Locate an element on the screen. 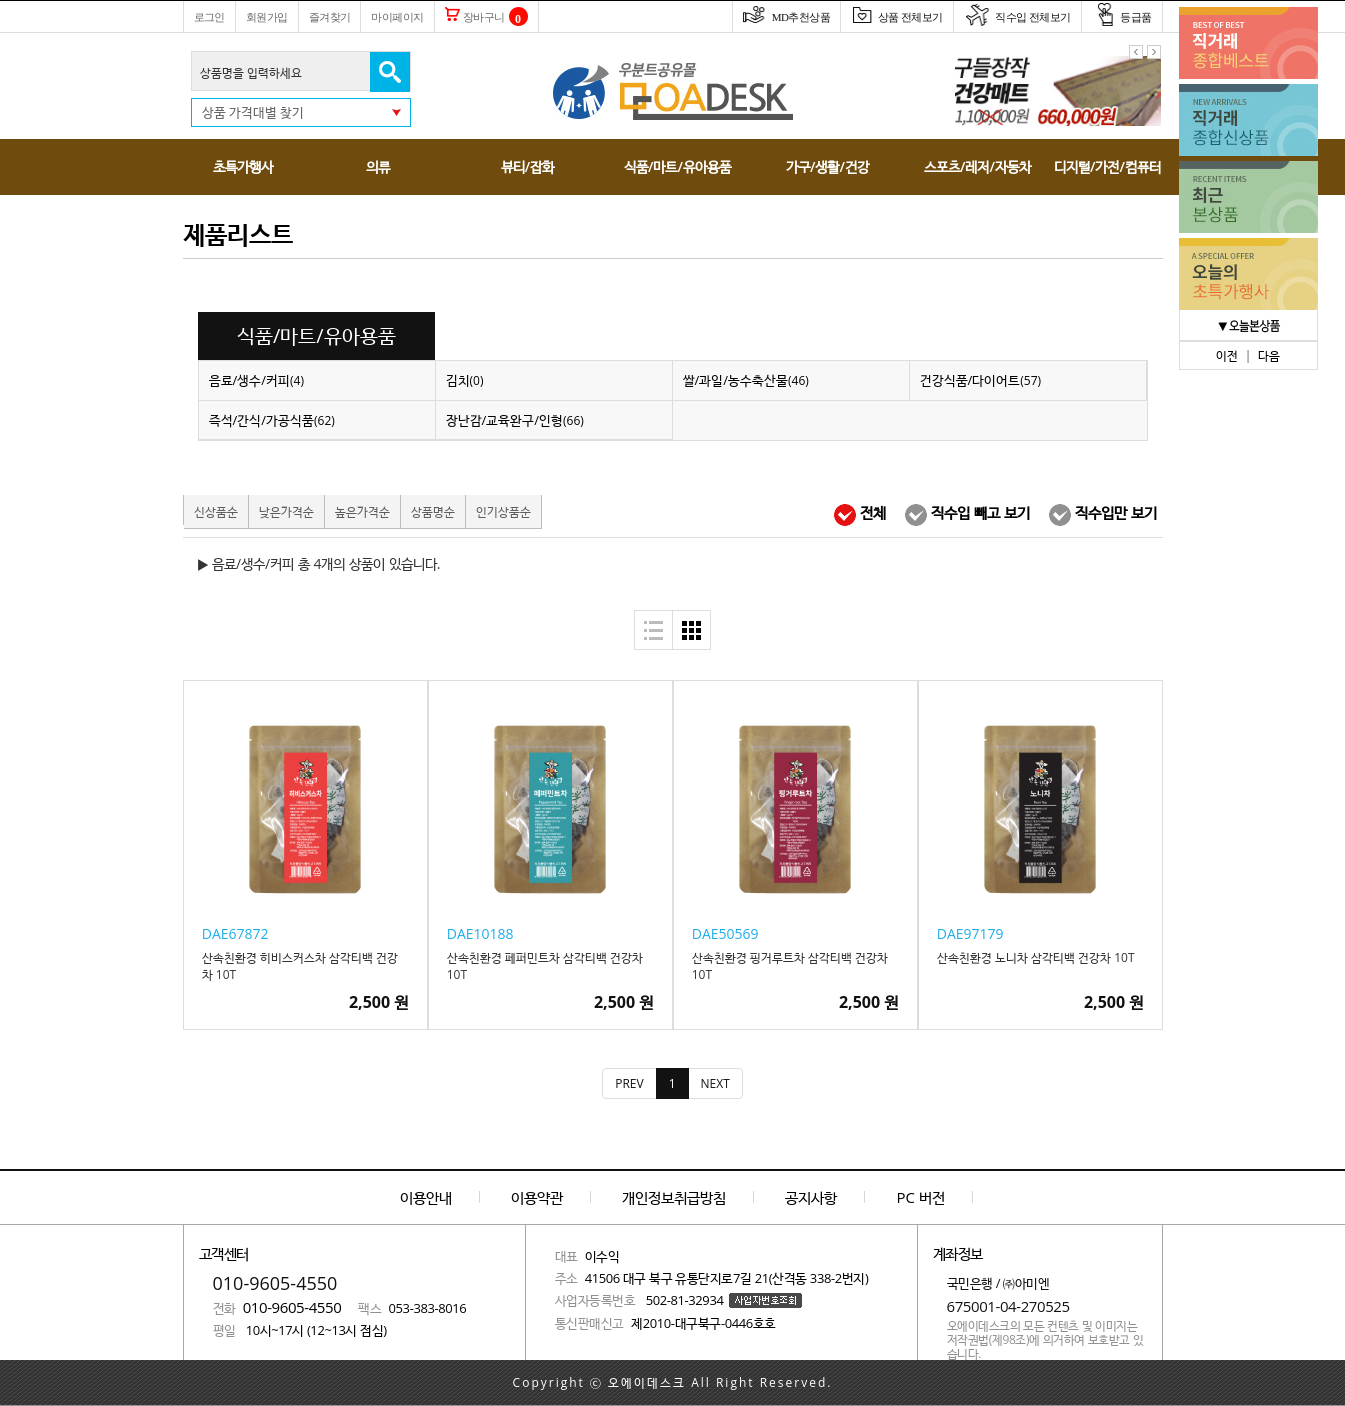  마이페이지 is located at coordinates (397, 17).